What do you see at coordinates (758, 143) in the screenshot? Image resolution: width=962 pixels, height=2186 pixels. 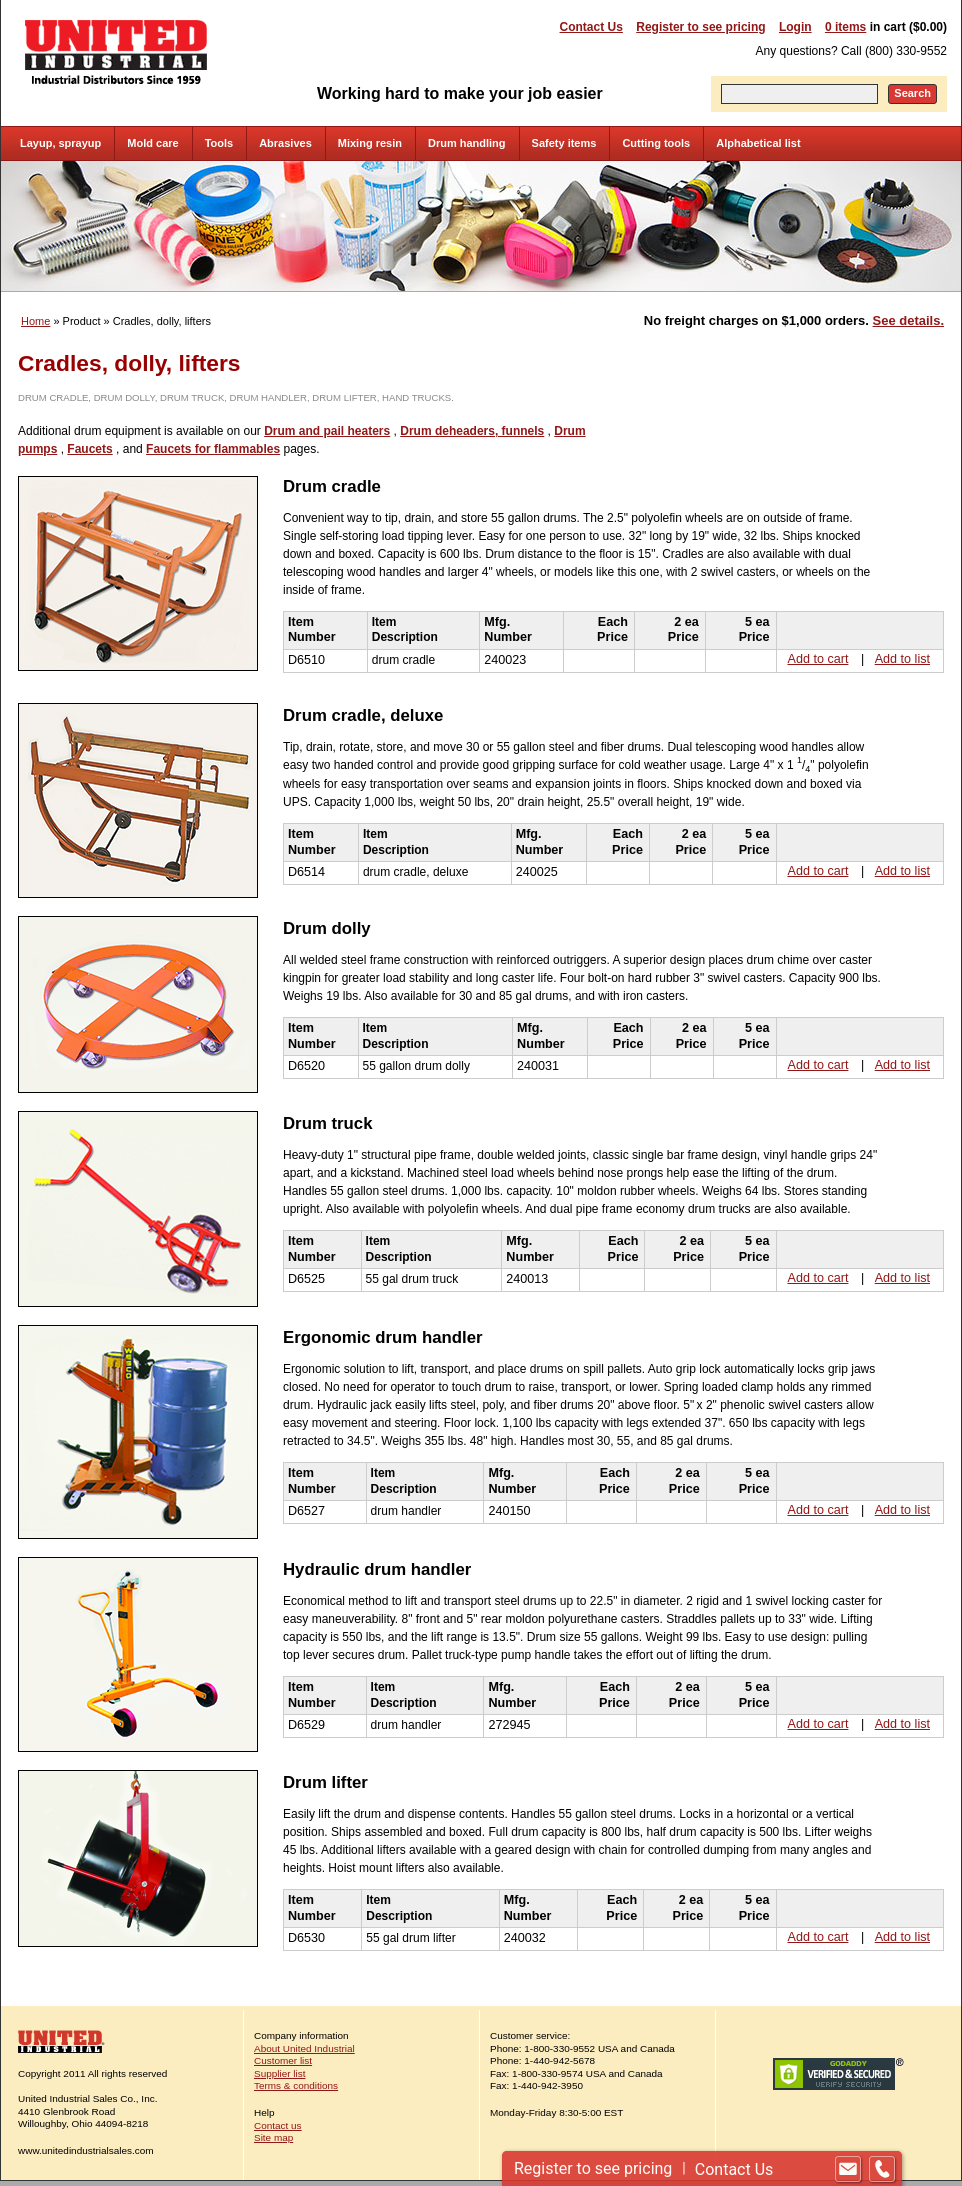 I see `Alphabetical list` at bounding box center [758, 143].